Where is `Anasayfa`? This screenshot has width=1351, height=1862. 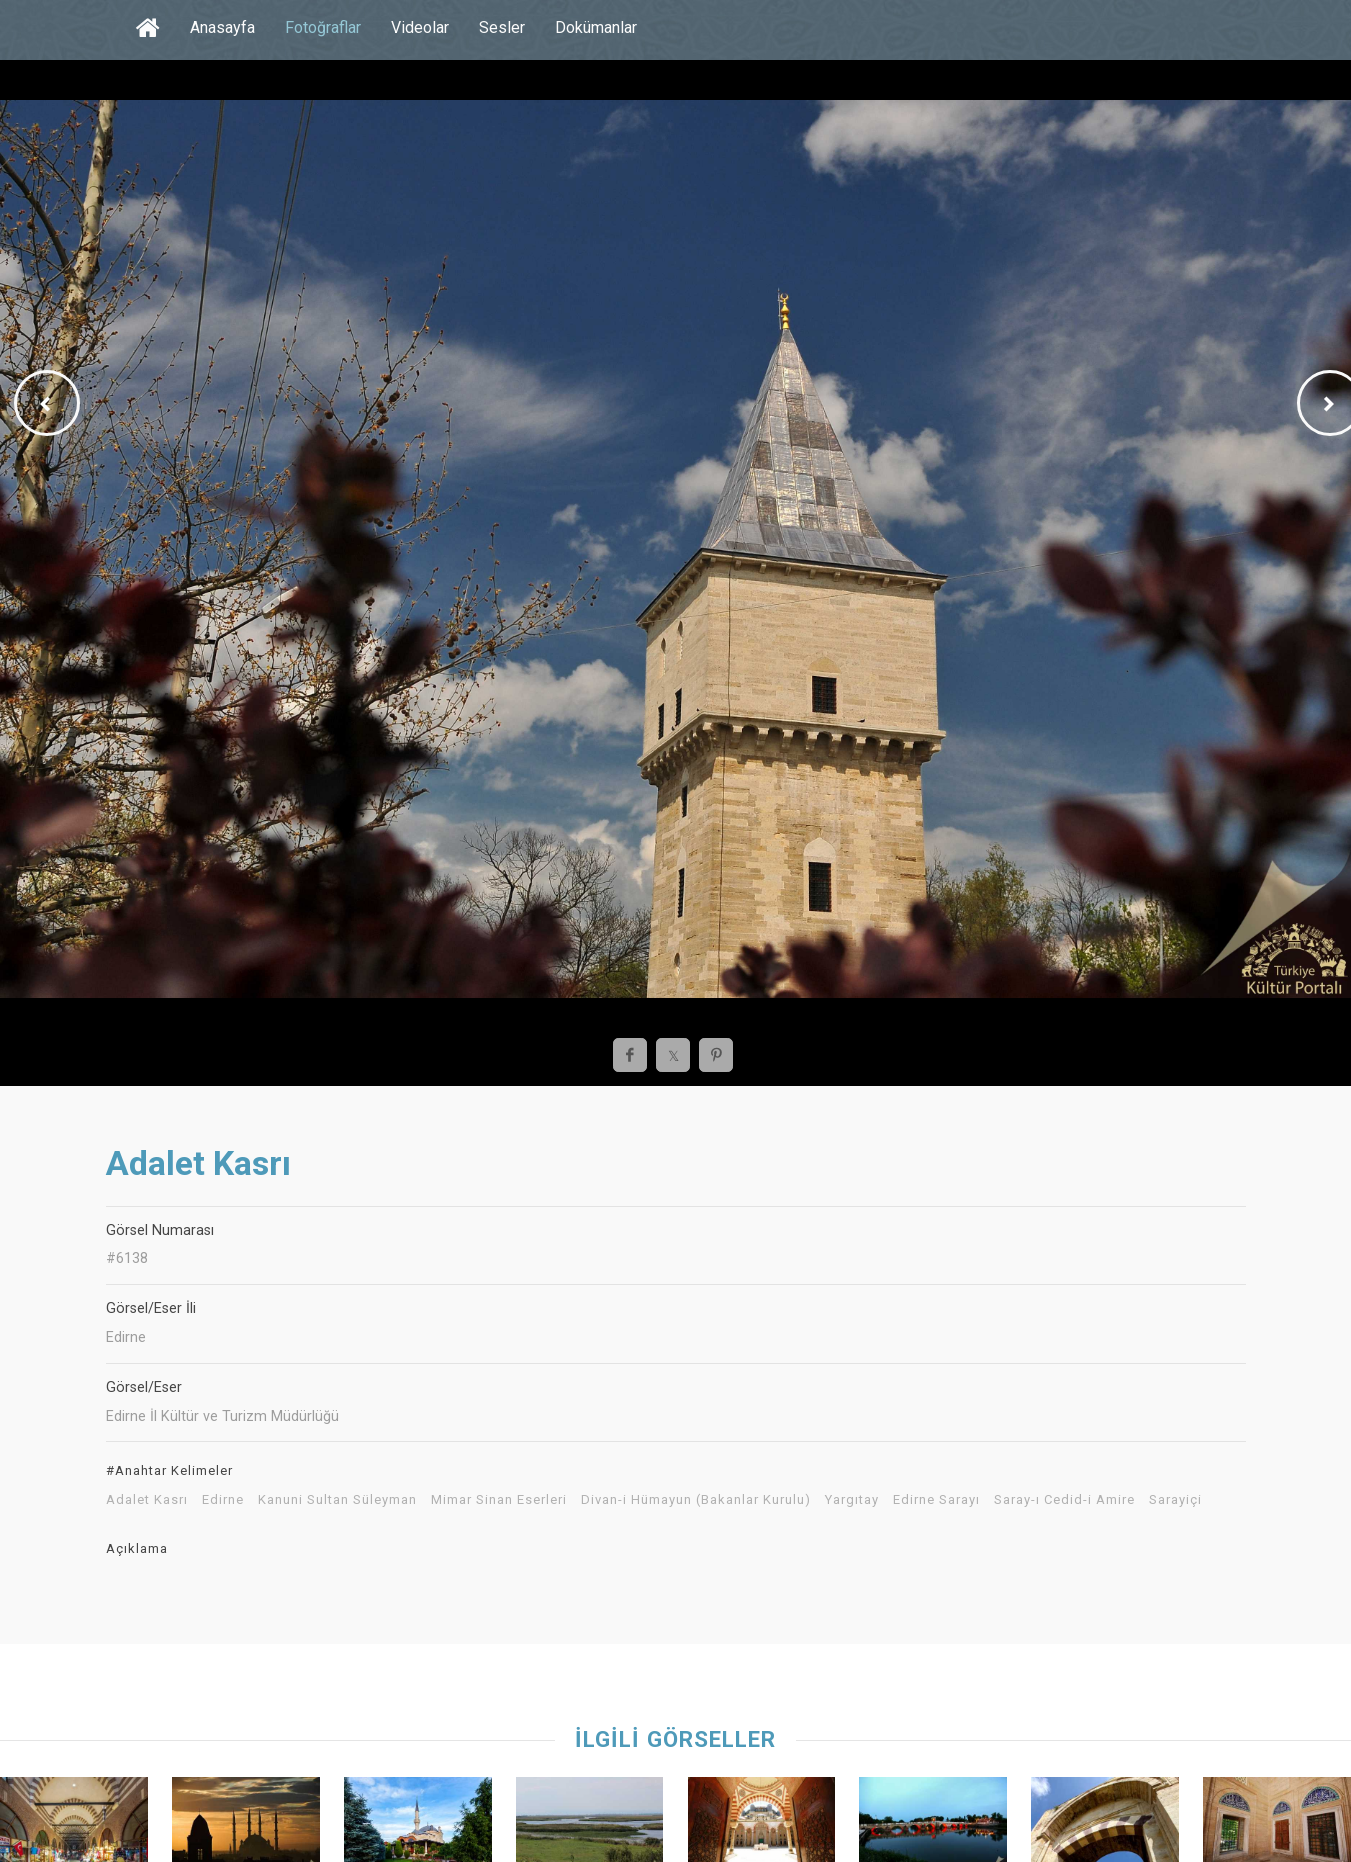 Anasayfa is located at coordinates (222, 27).